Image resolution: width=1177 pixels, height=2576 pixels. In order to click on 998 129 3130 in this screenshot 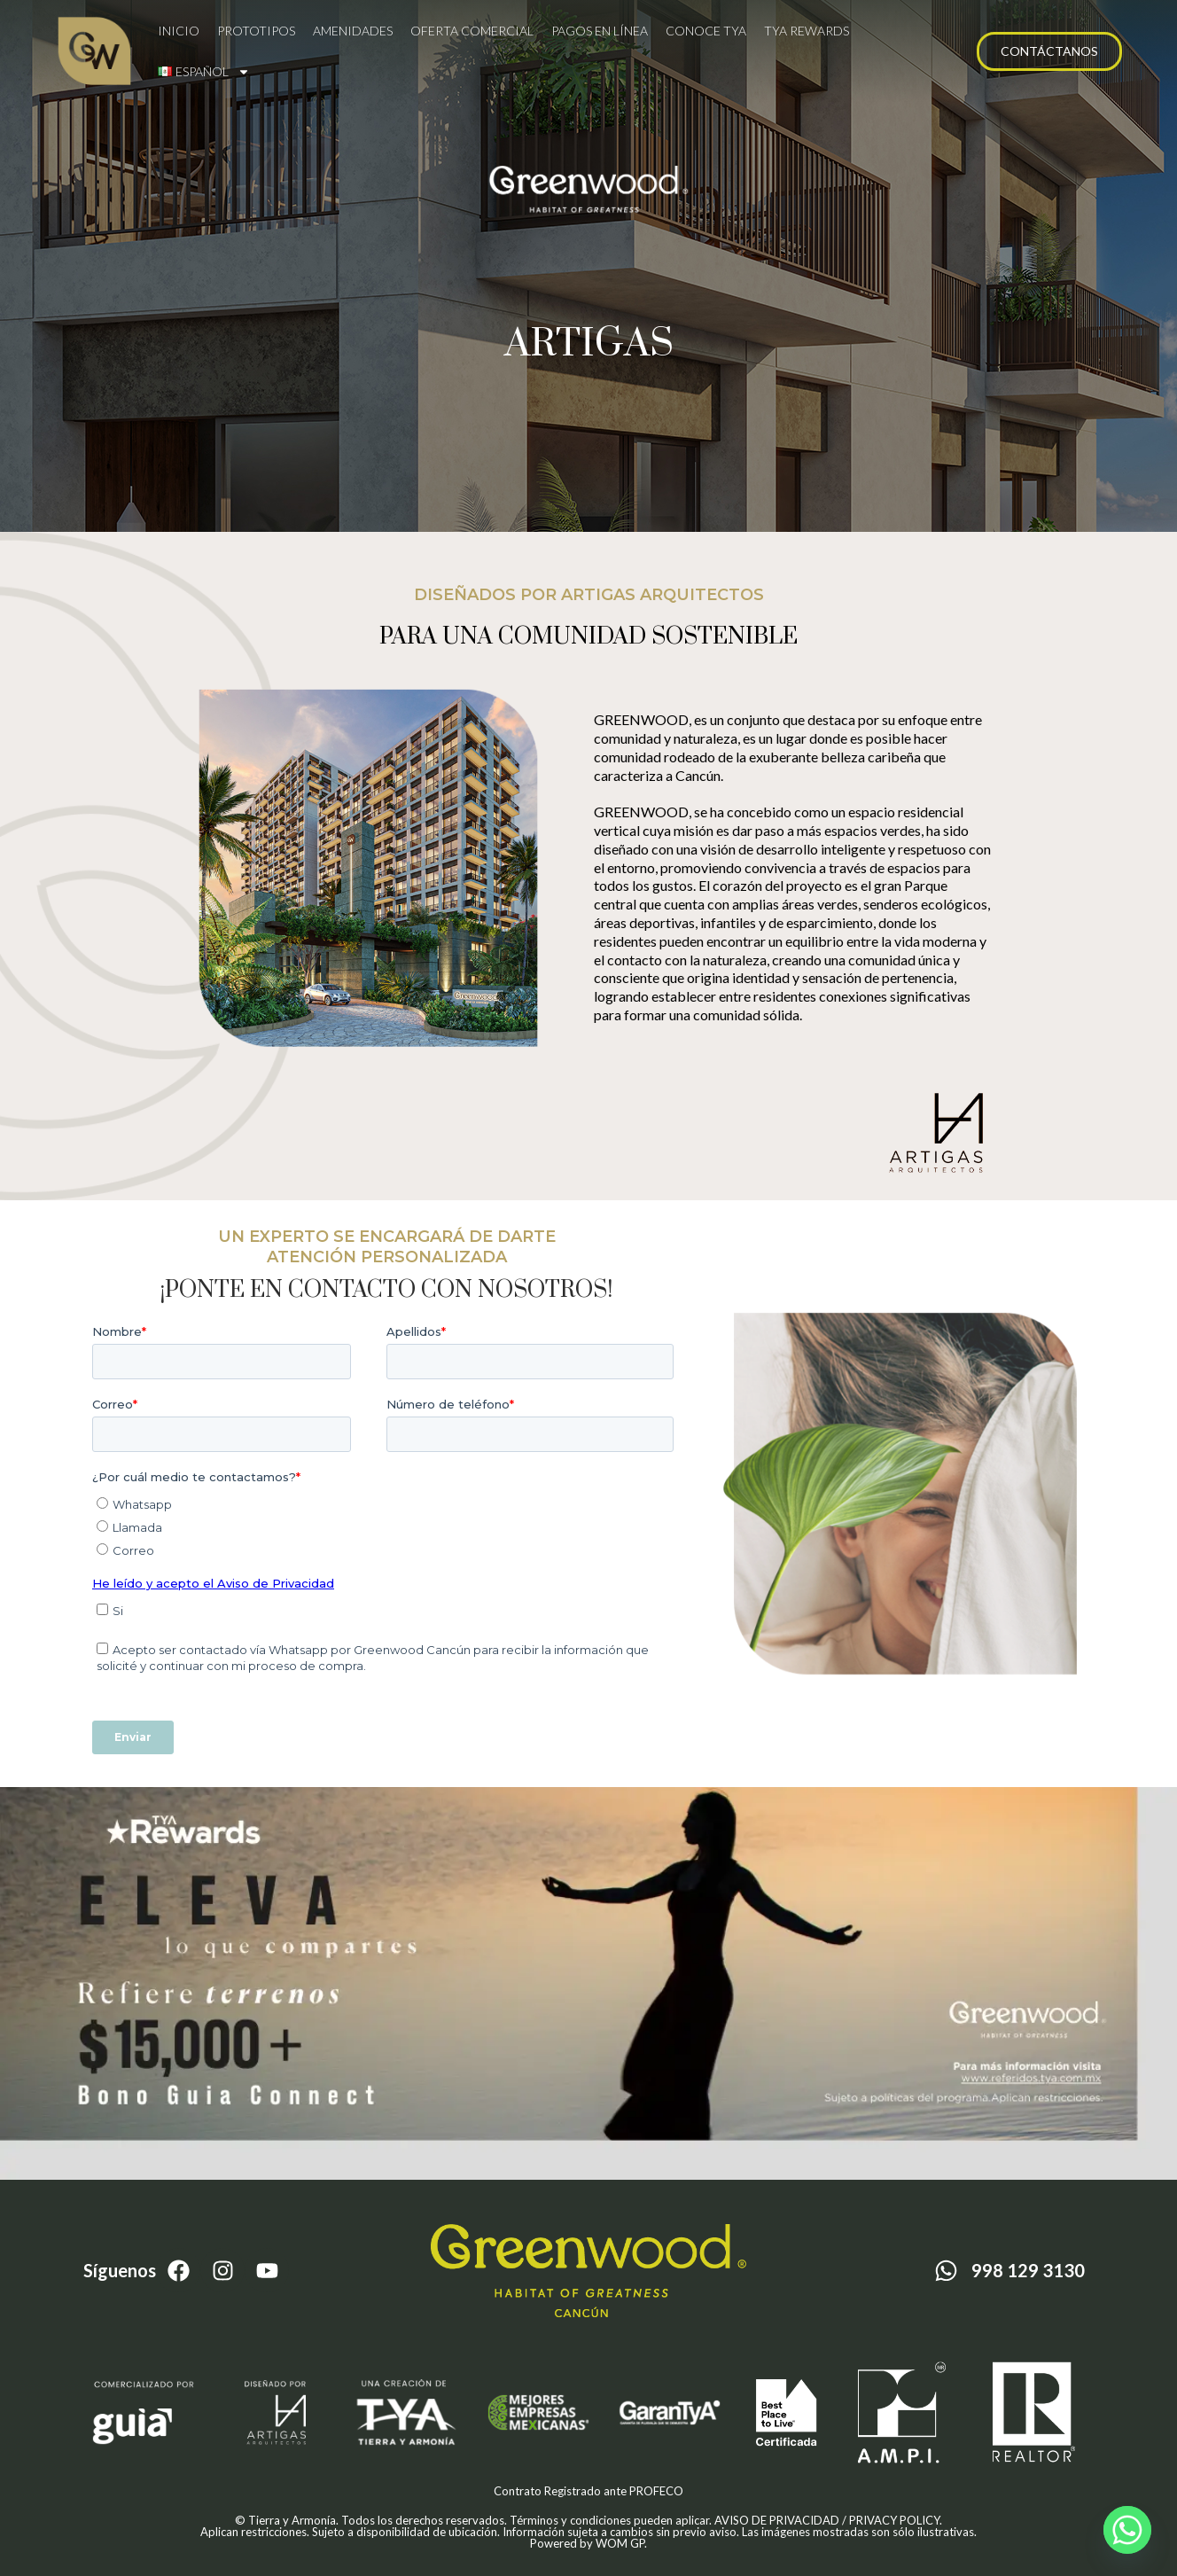, I will do `click(1028, 2270)`.